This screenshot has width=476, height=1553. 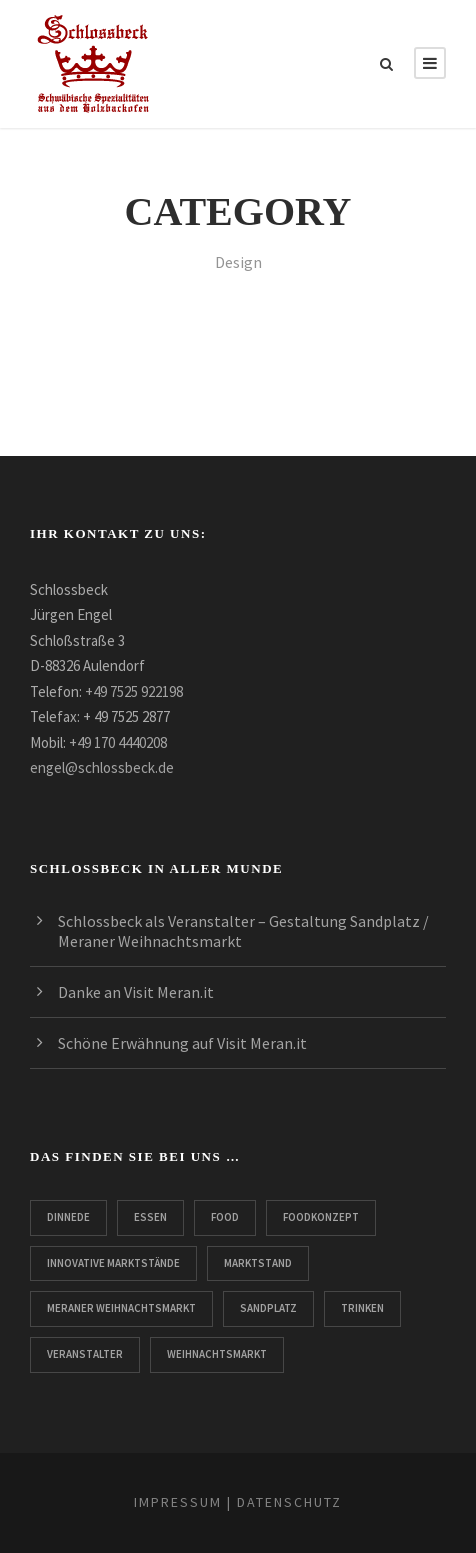 What do you see at coordinates (102, 767) in the screenshot?
I see `engel@schlossbeck.de` at bounding box center [102, 767].